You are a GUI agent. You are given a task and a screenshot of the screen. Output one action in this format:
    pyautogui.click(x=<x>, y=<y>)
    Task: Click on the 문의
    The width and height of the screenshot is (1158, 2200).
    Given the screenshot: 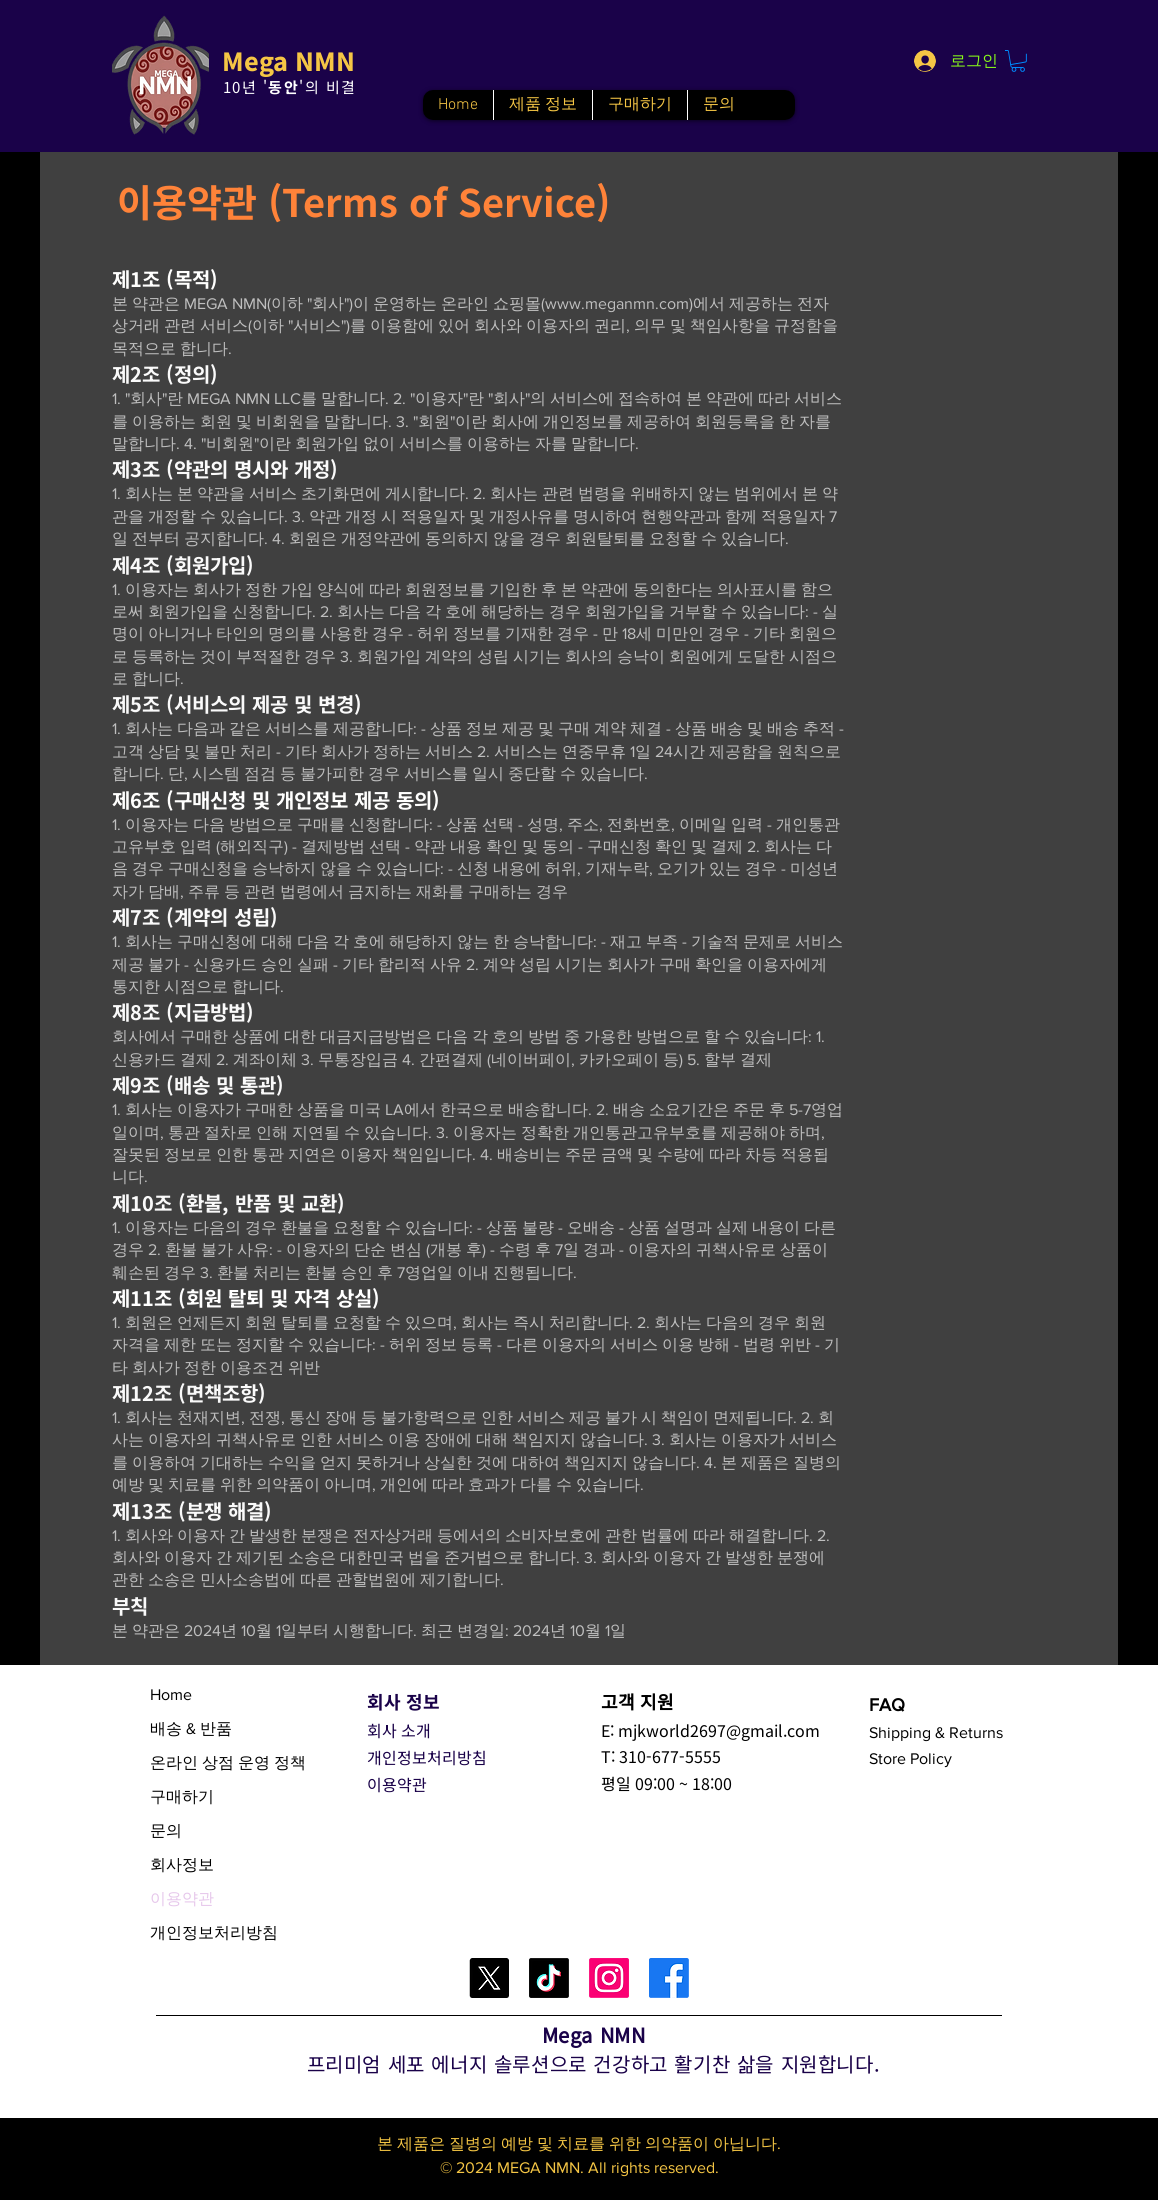 What is the action you would take?
    pyautogui.click(x=166, y=1830)
    